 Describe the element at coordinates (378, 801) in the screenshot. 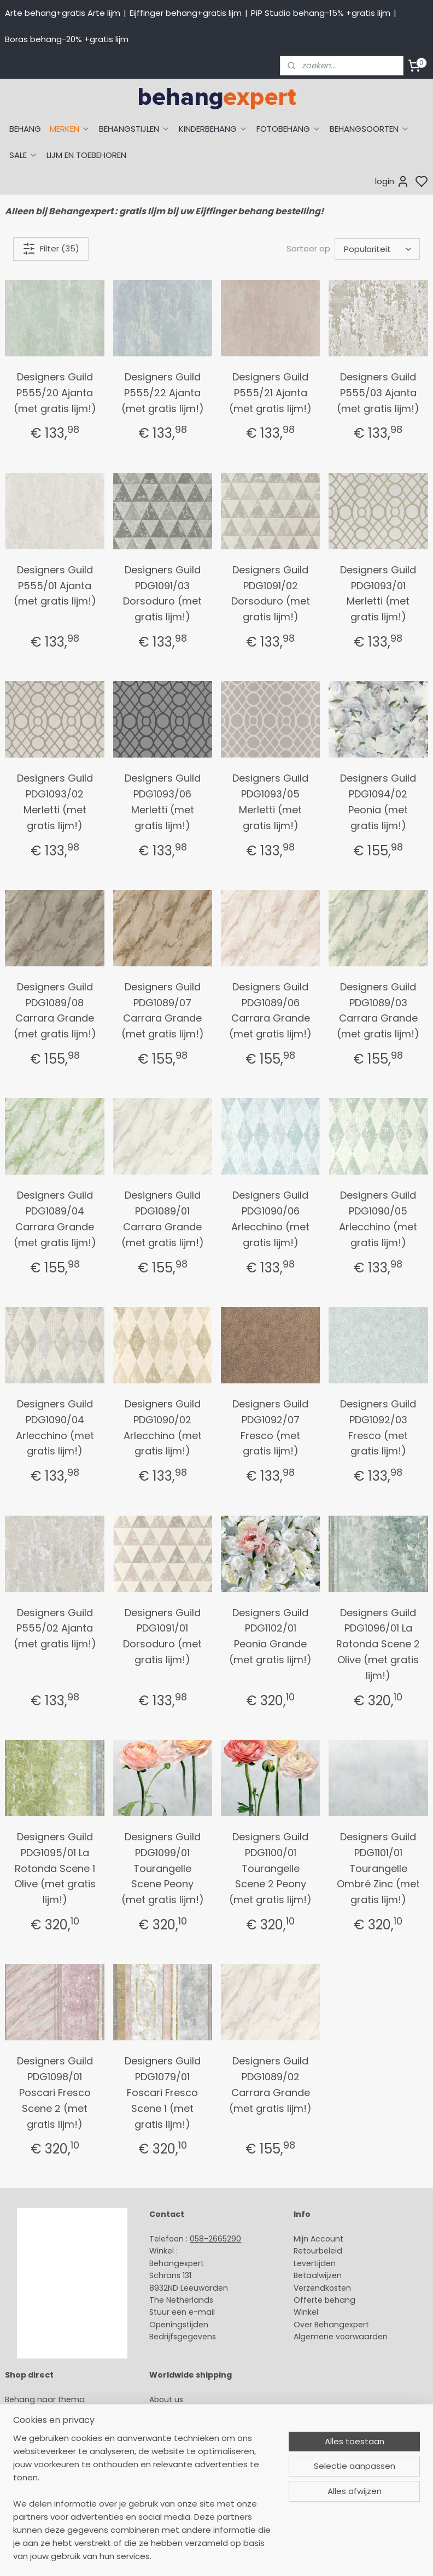

I see `Designers Guild PDG1094/02 Peonia (met gratis lijm!)` at that location.